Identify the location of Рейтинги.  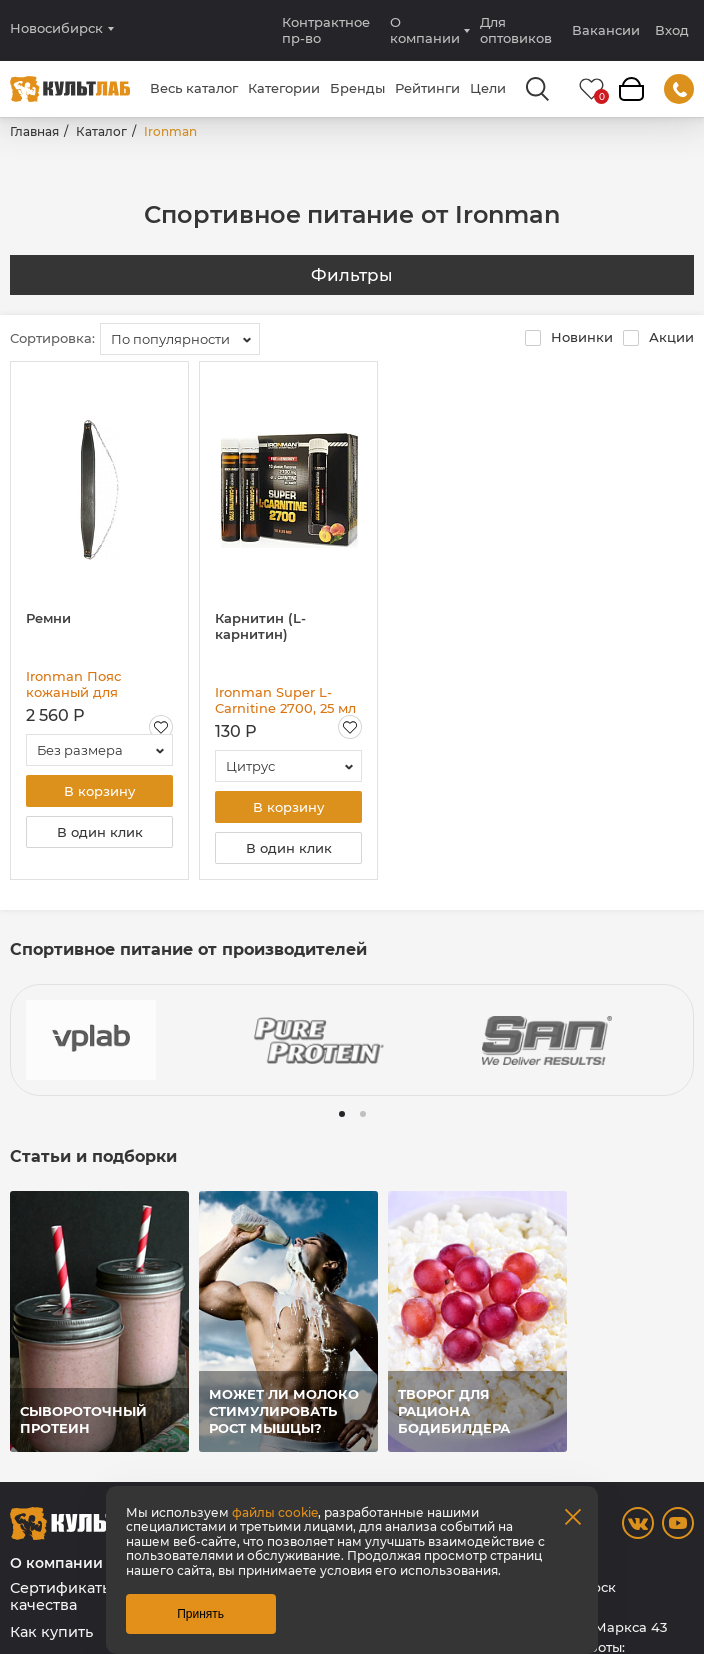
(427, 88).